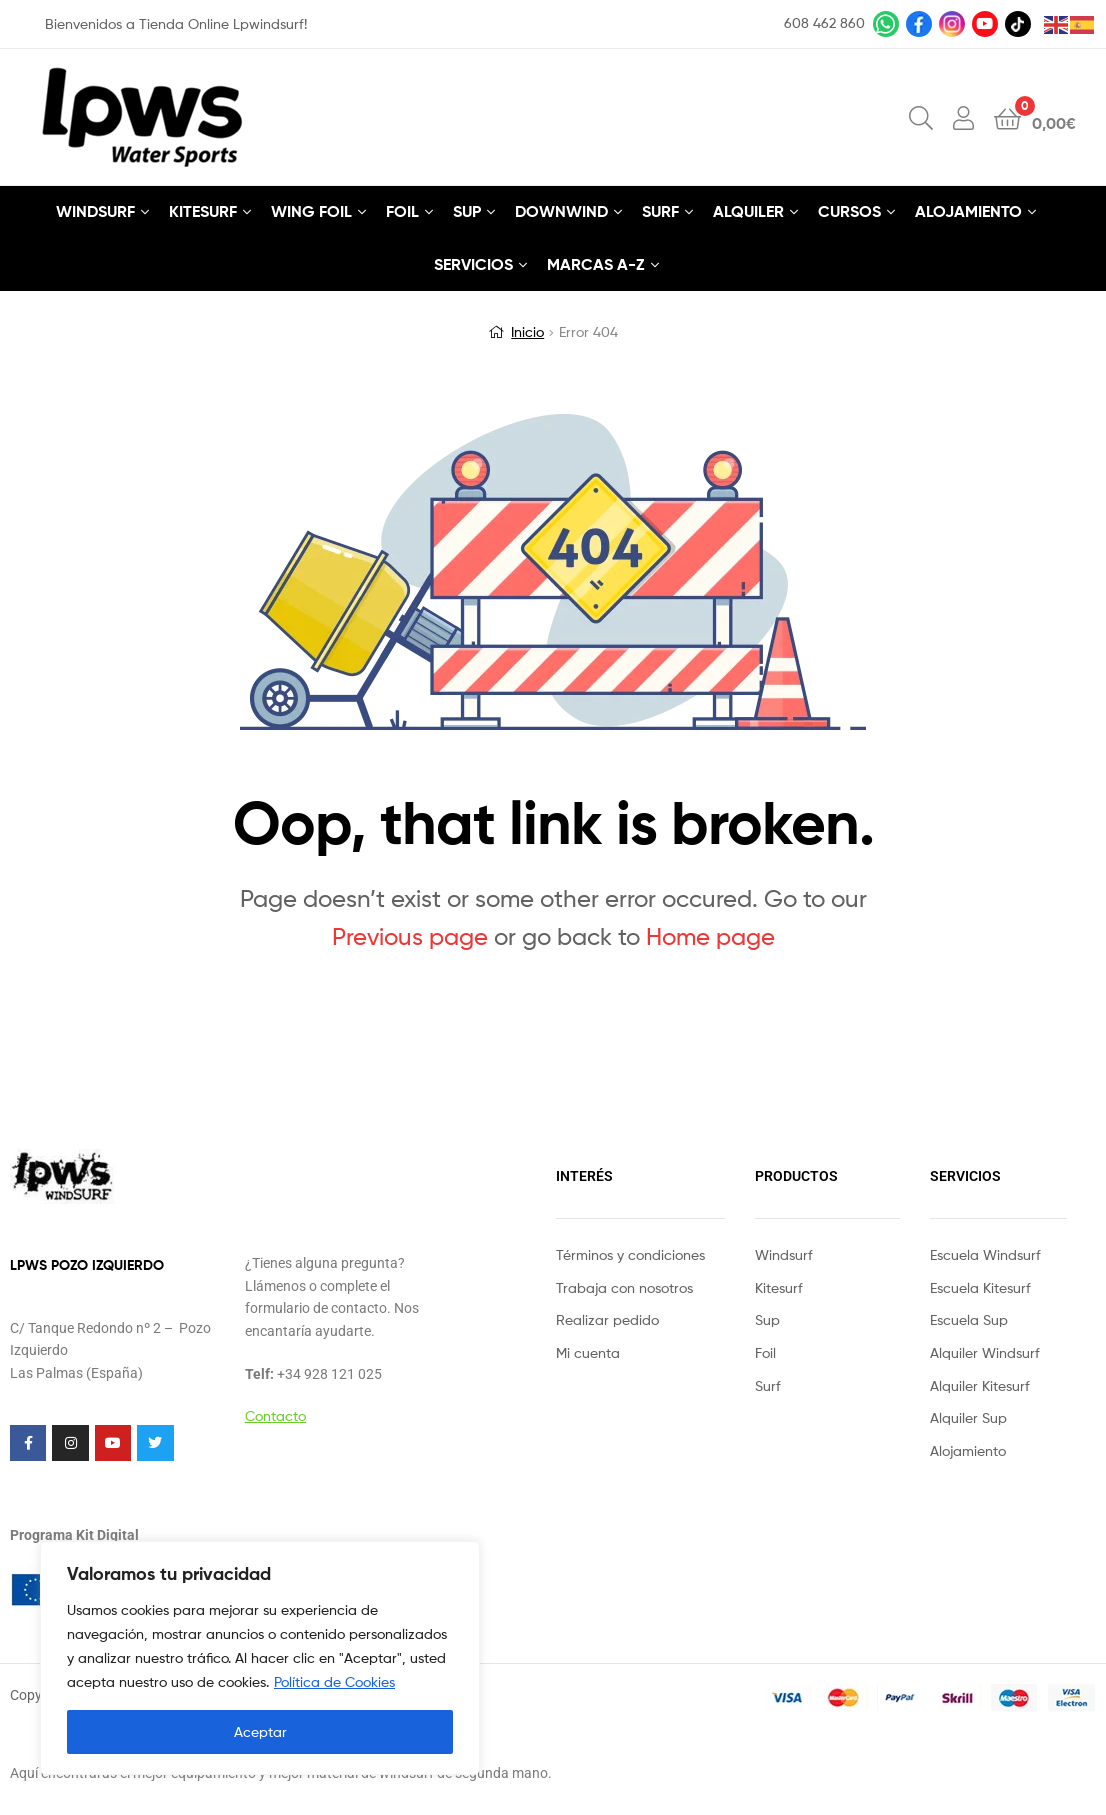 Image resolution: width=1106 pixels, height=1815 pixels. Describe the element at coordinates (968, 211) in the screenshot. I see `ALOJAMIENTO` at that location.